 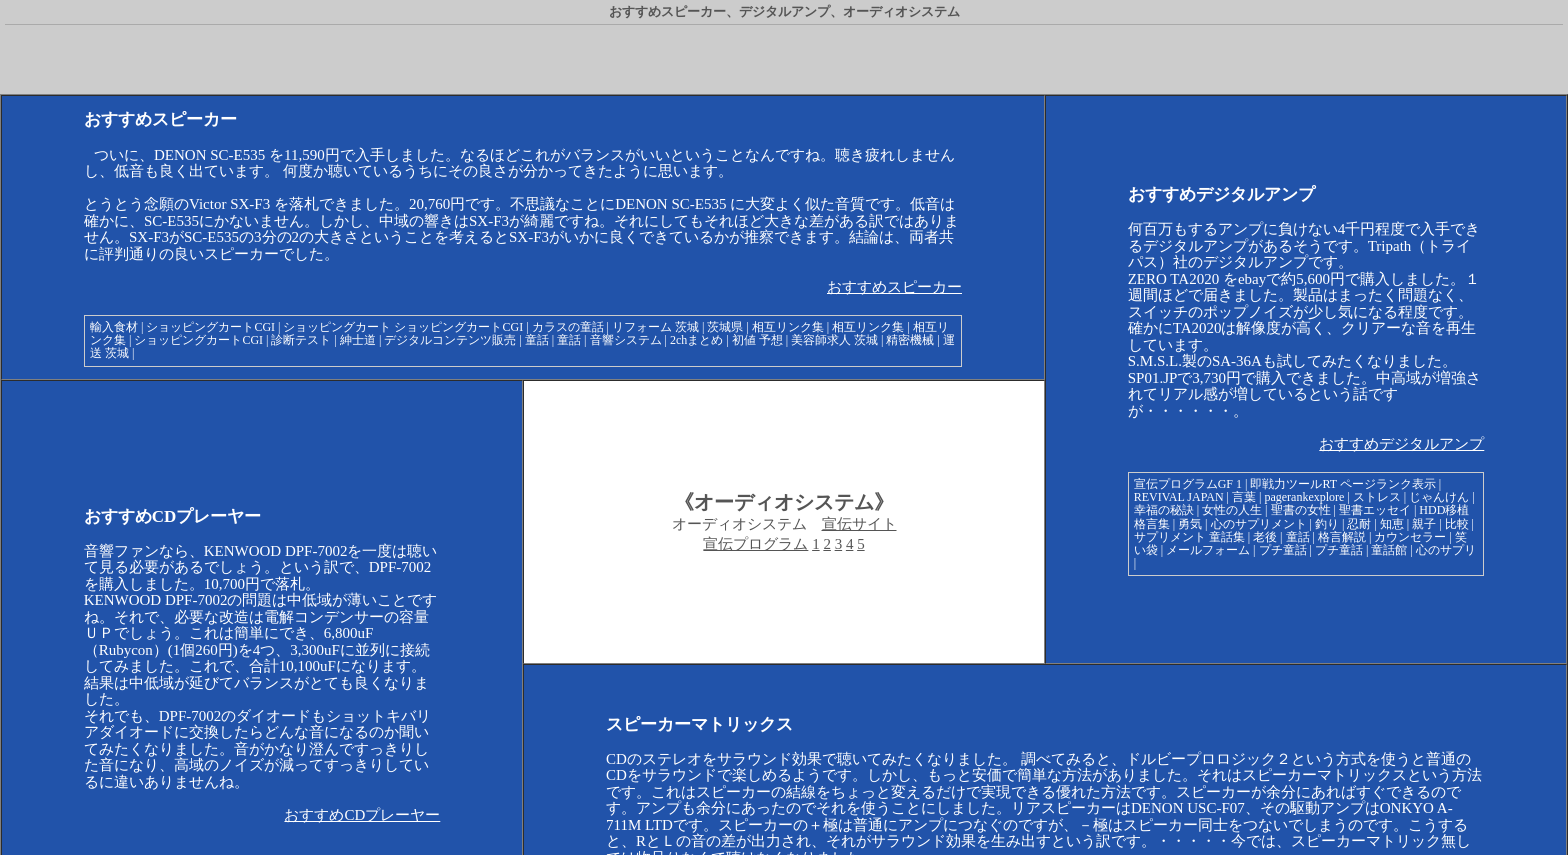 I want to click on 相互リンク集, so click(x=788, y=327).